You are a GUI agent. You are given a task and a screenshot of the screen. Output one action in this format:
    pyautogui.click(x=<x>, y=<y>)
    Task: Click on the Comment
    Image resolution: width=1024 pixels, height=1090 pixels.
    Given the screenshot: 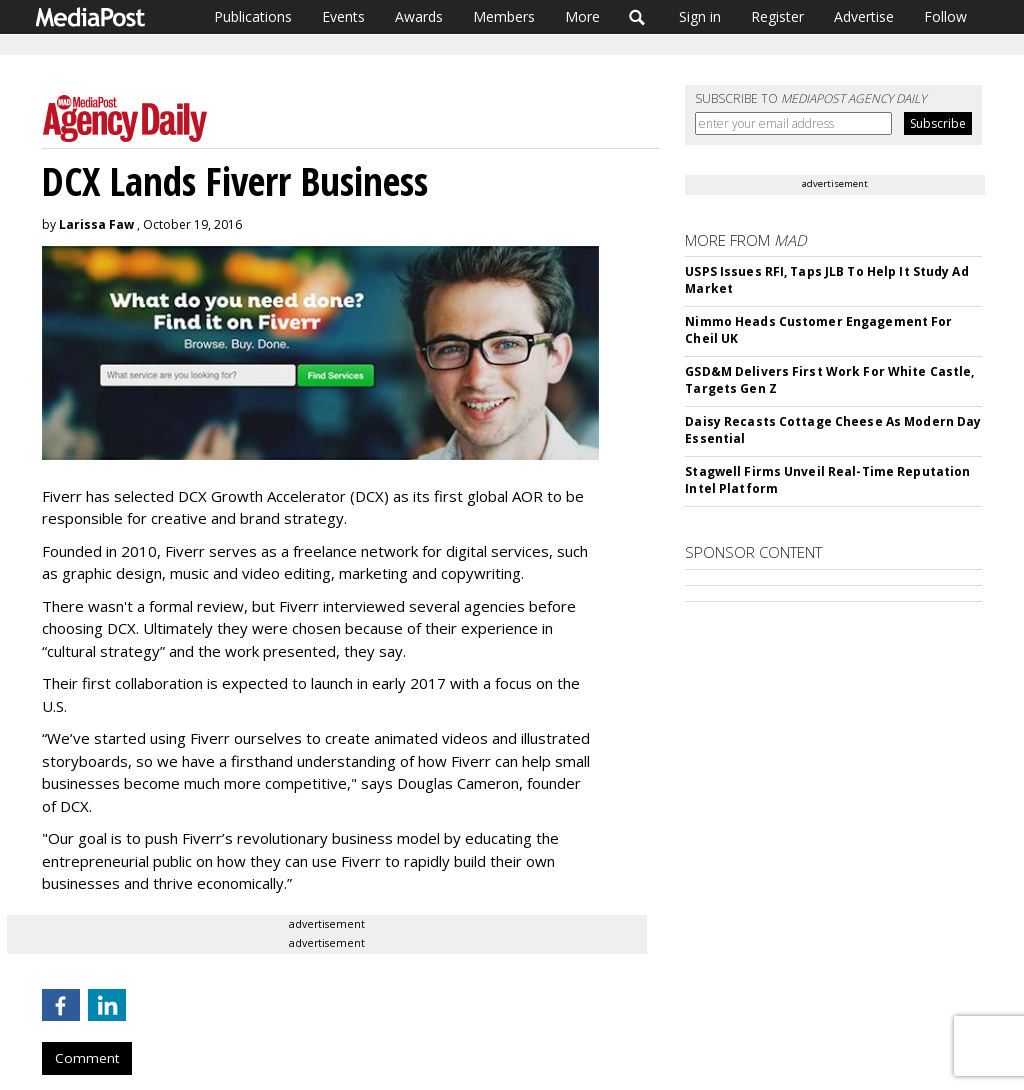 What is the action you would take?
    pyautogui.click(x=87, y=1058)
    